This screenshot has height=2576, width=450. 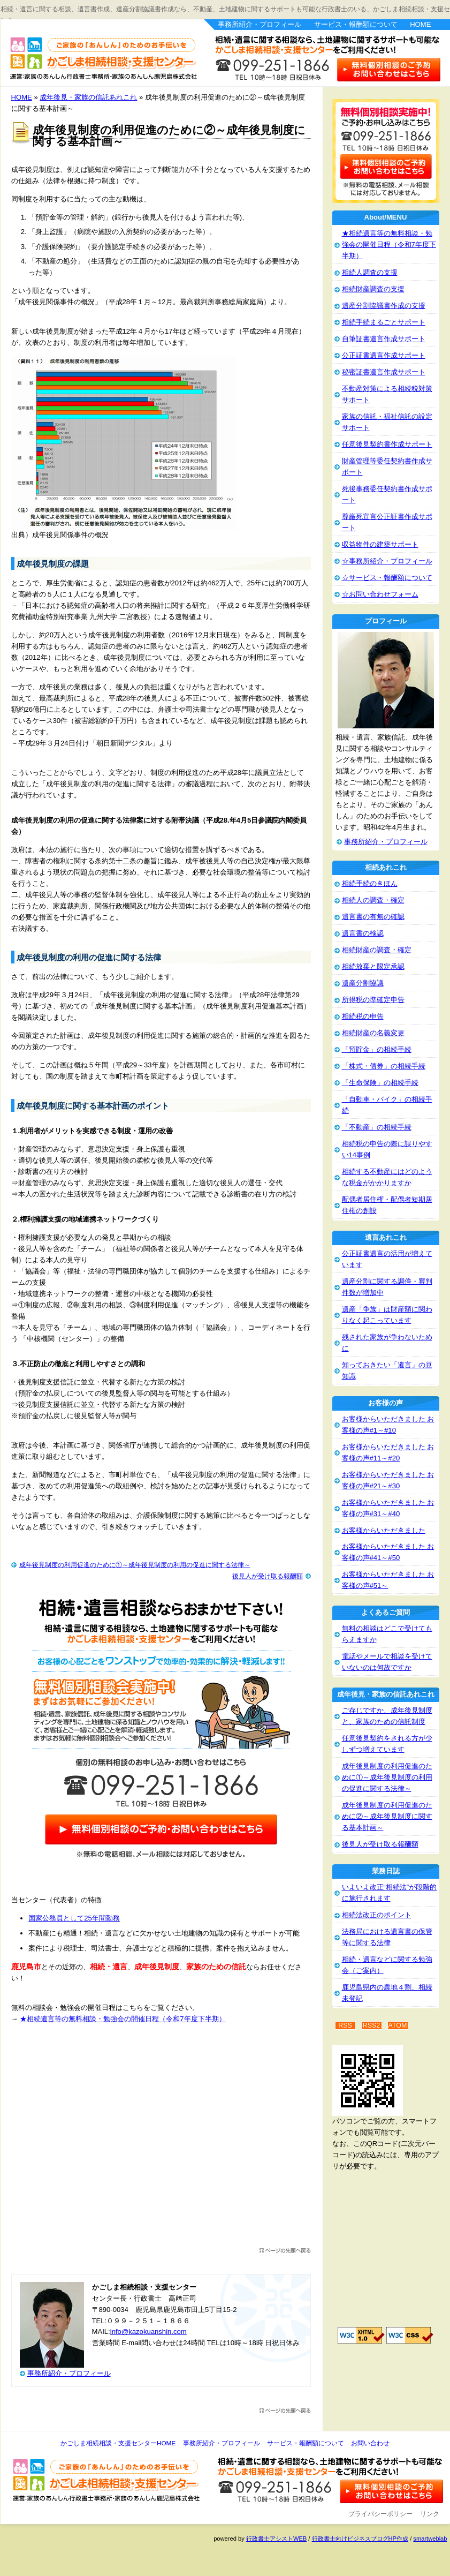 I want to click on 行政書士アシストWEB, so click(x=276, y=2538).